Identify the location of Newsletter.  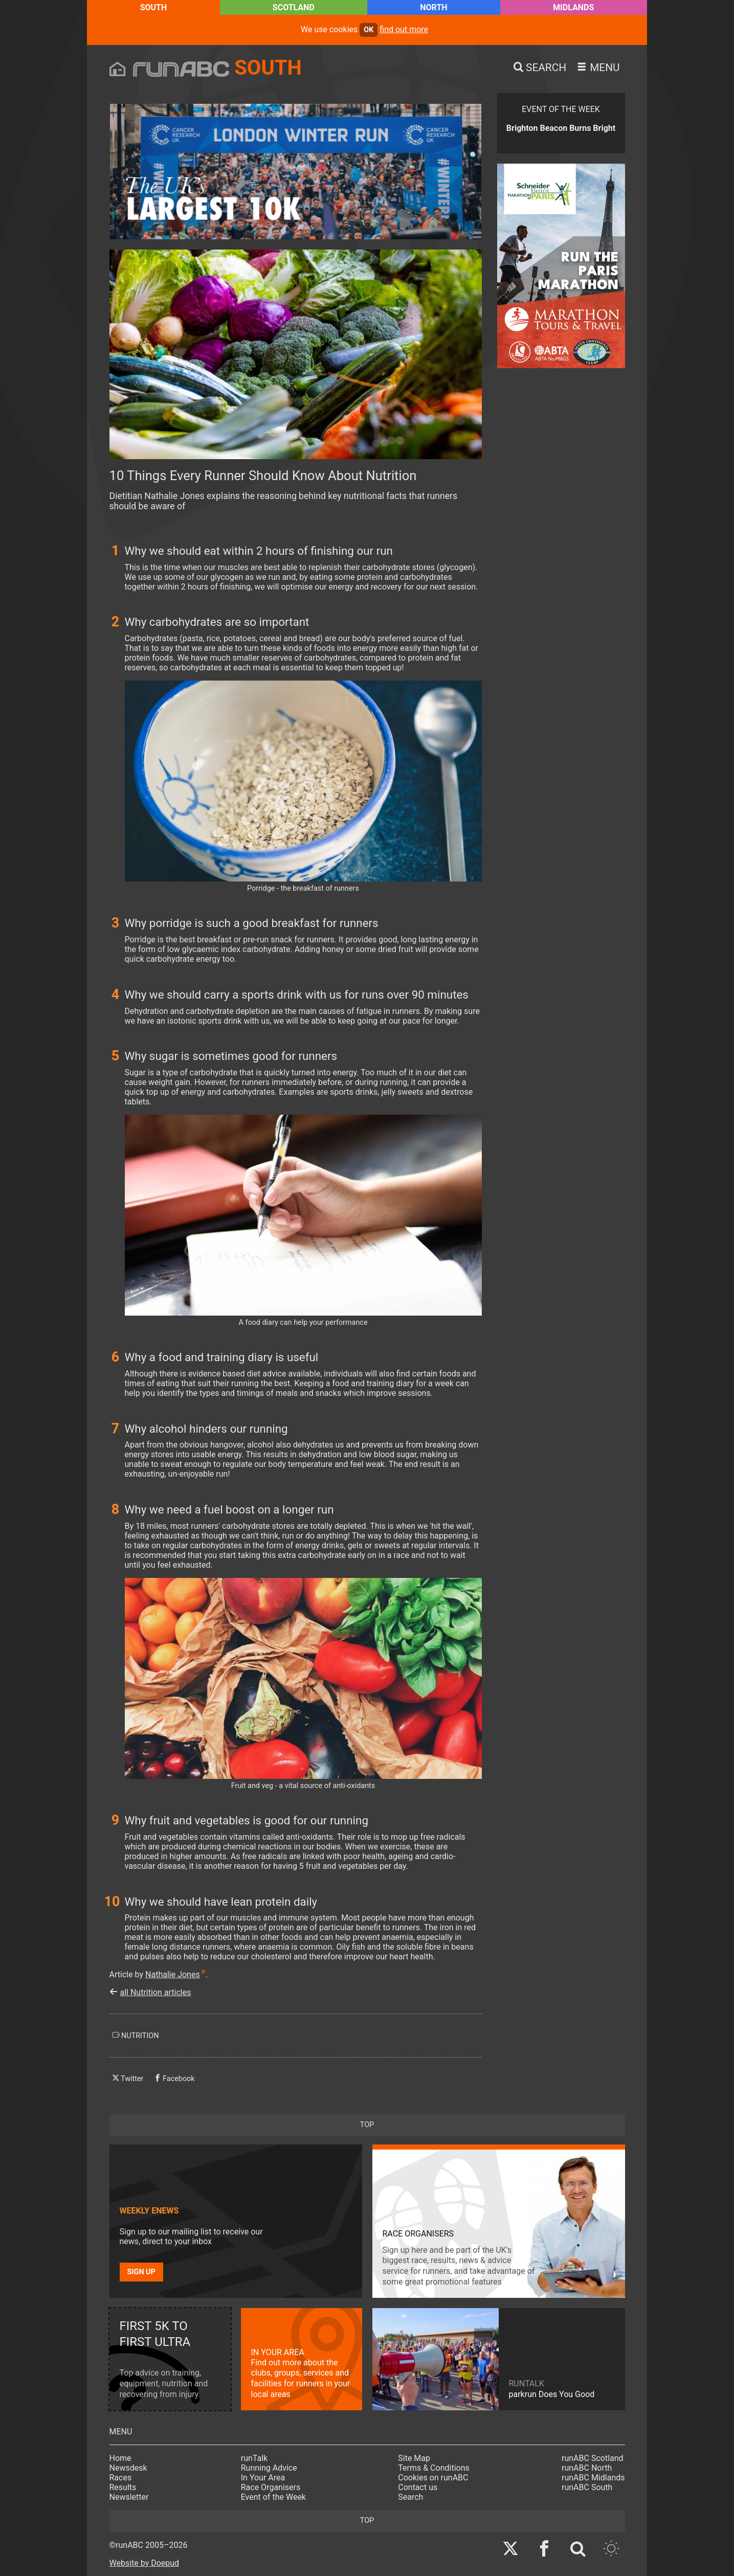
(129, 2497).